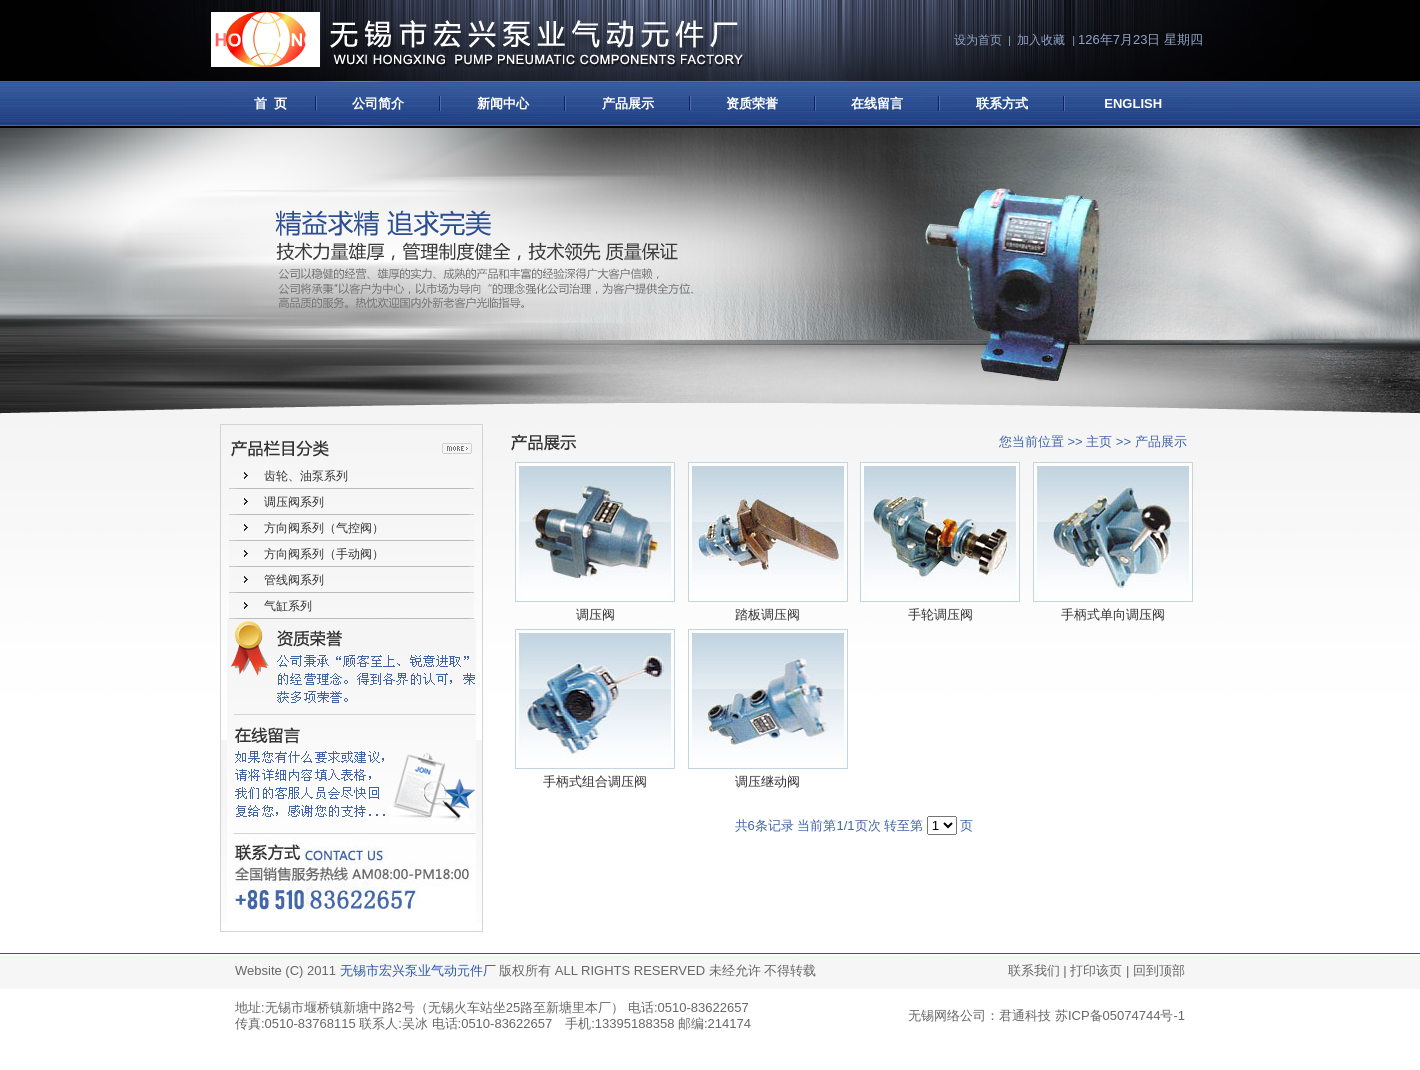 Image resolution: width=1420 pixels, height=1070 pixels. I want to click on 新闻中心, so click(503, 103).